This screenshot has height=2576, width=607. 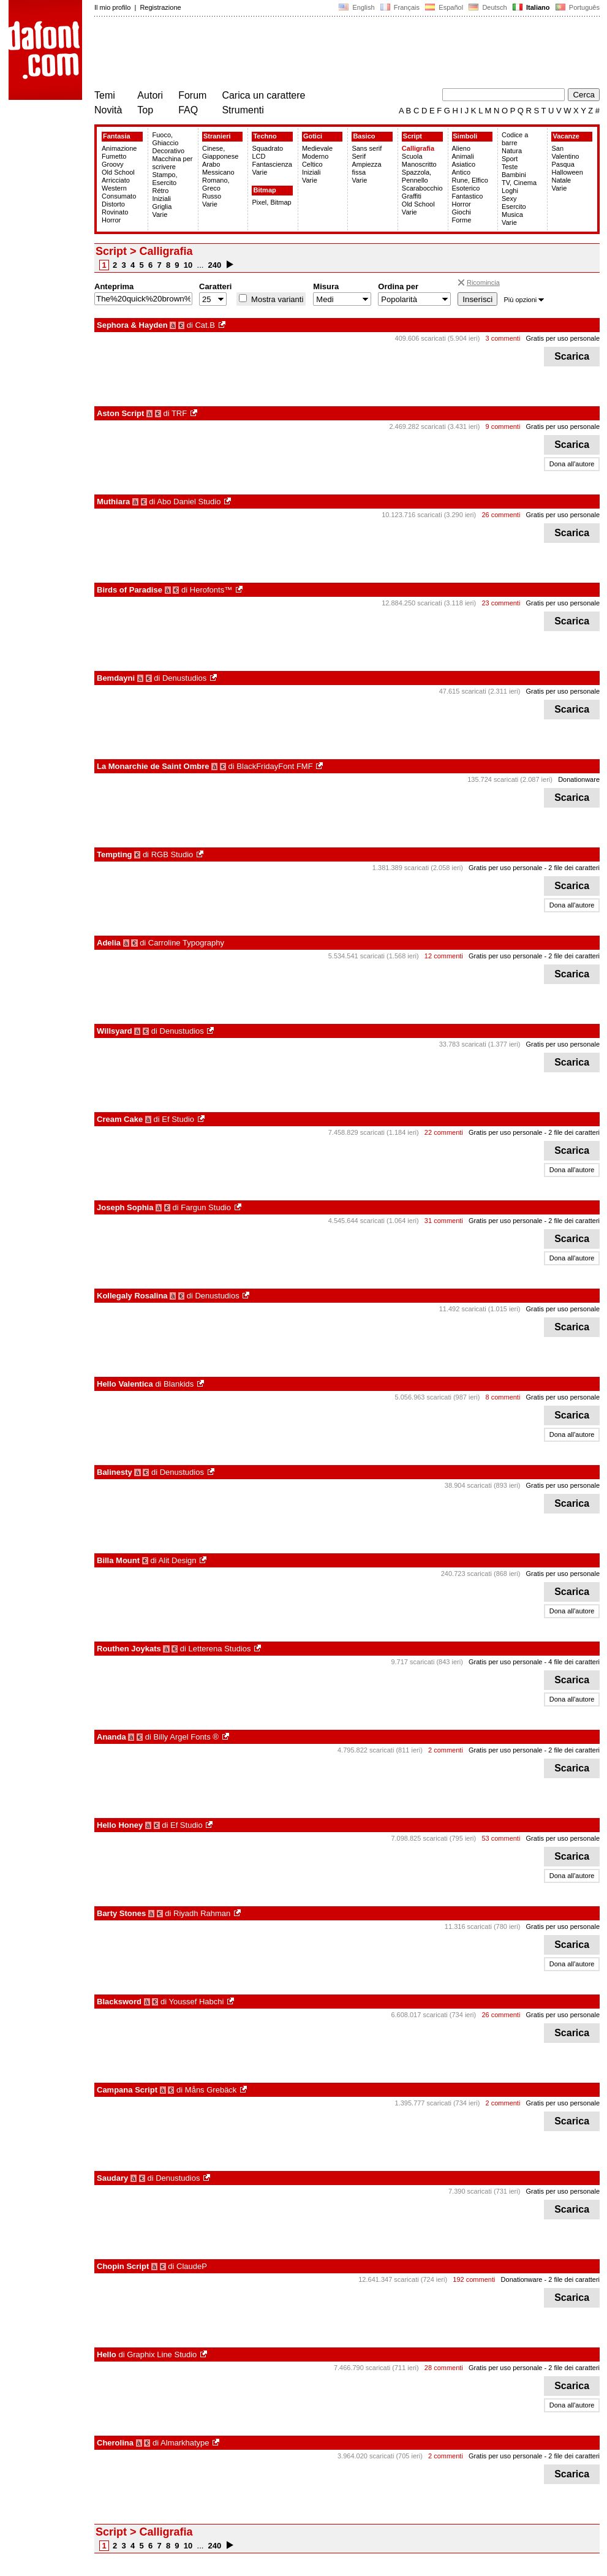 What do you see at coordinates (179, 413) in the screenshot?
I see `TRF` at bounding box center [179, 413].